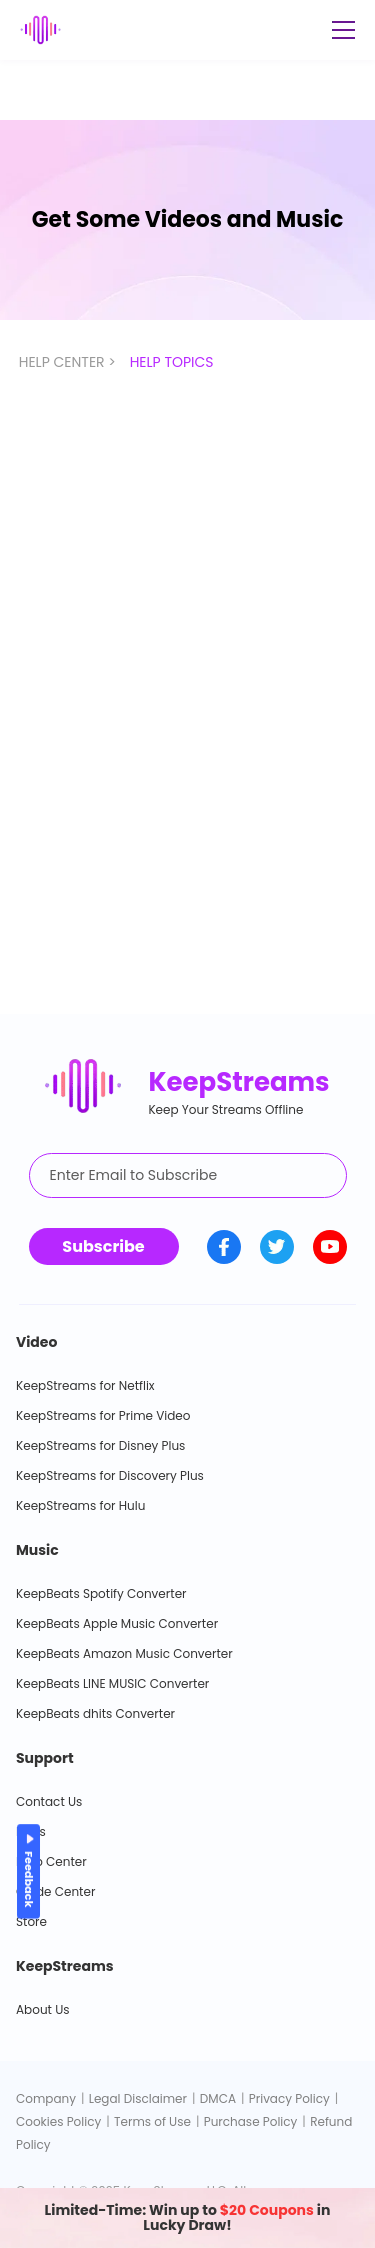 The height and width of the screenshot is (2248, 375). I want to click on KeepStreams for Prime Video, so click(103, 1415).